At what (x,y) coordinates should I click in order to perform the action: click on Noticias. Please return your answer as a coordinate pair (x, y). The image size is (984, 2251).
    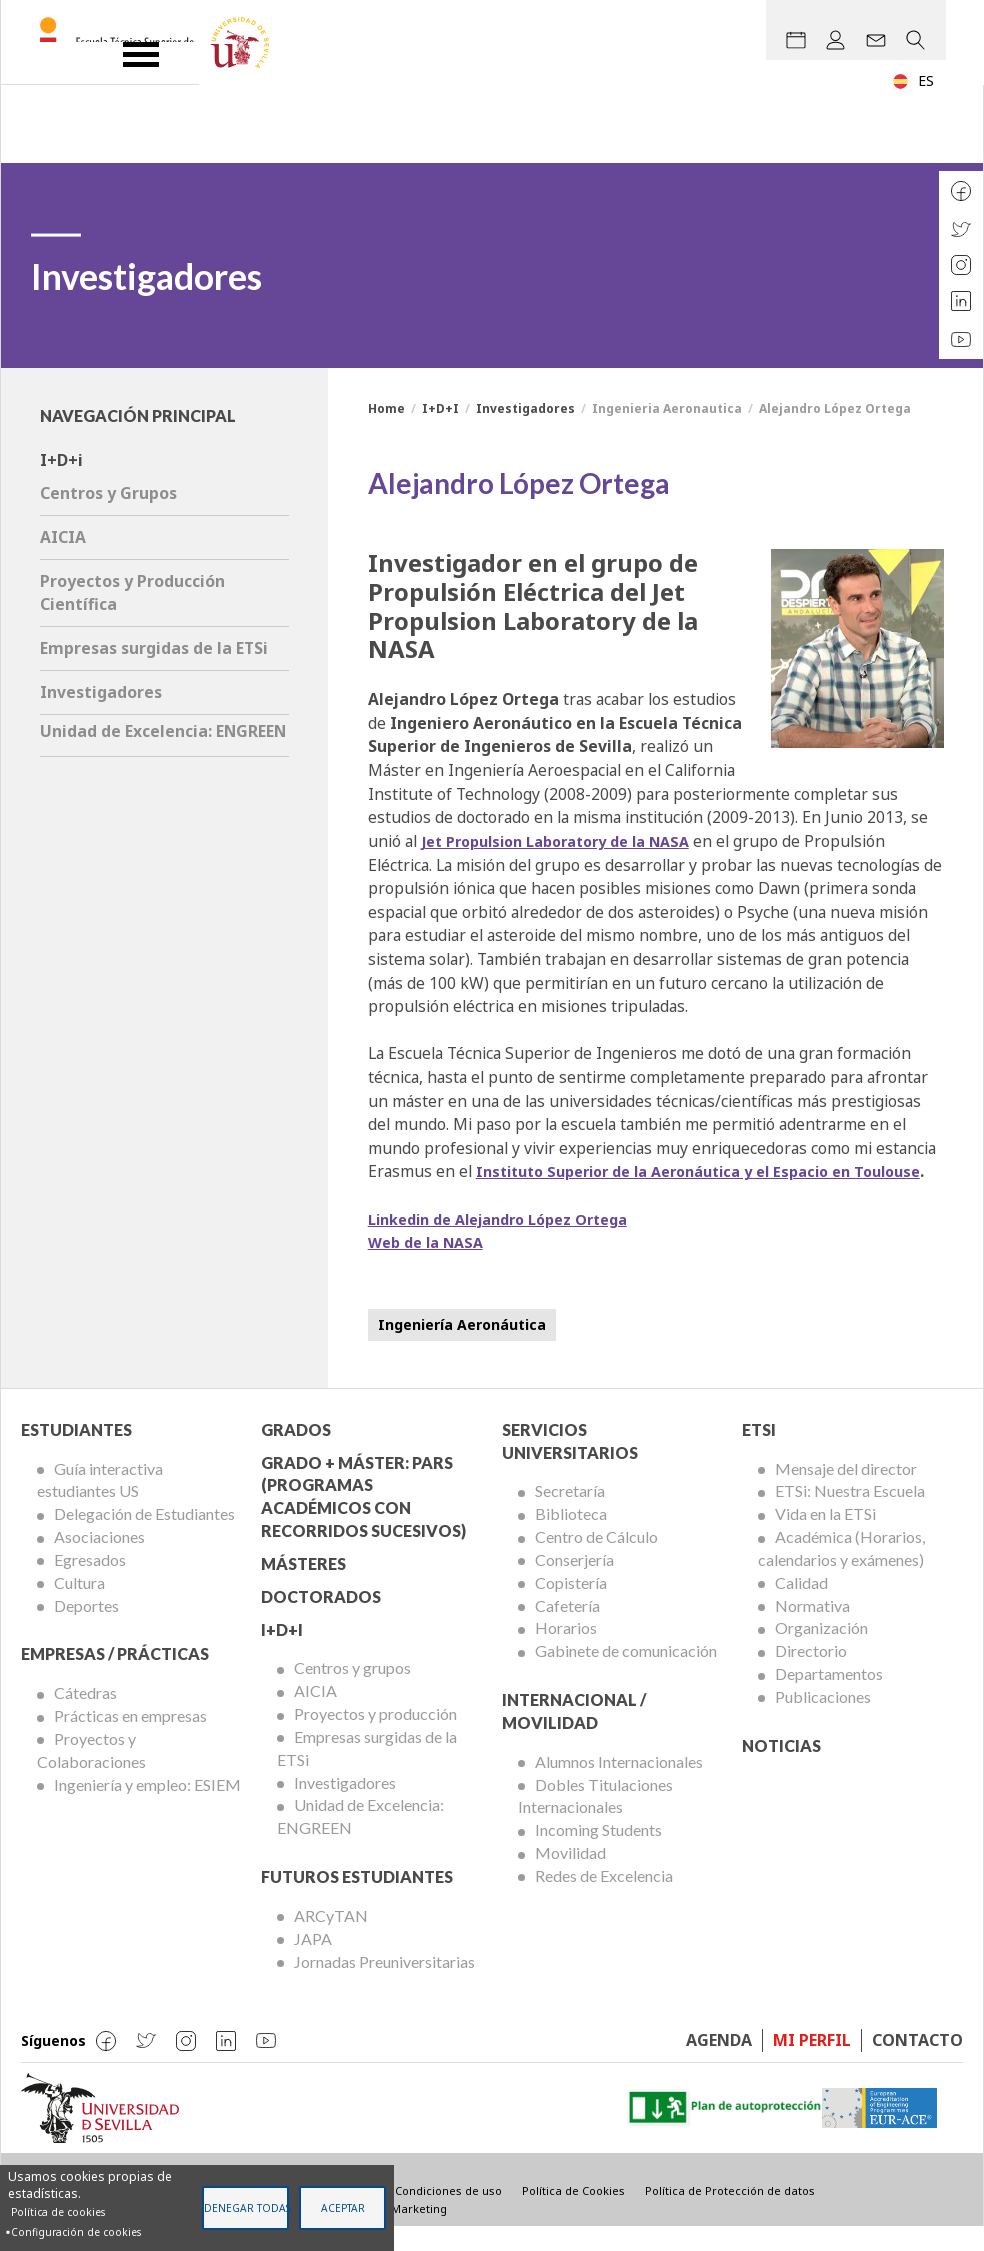
    Looking at the image, I should click on (781, 1768).